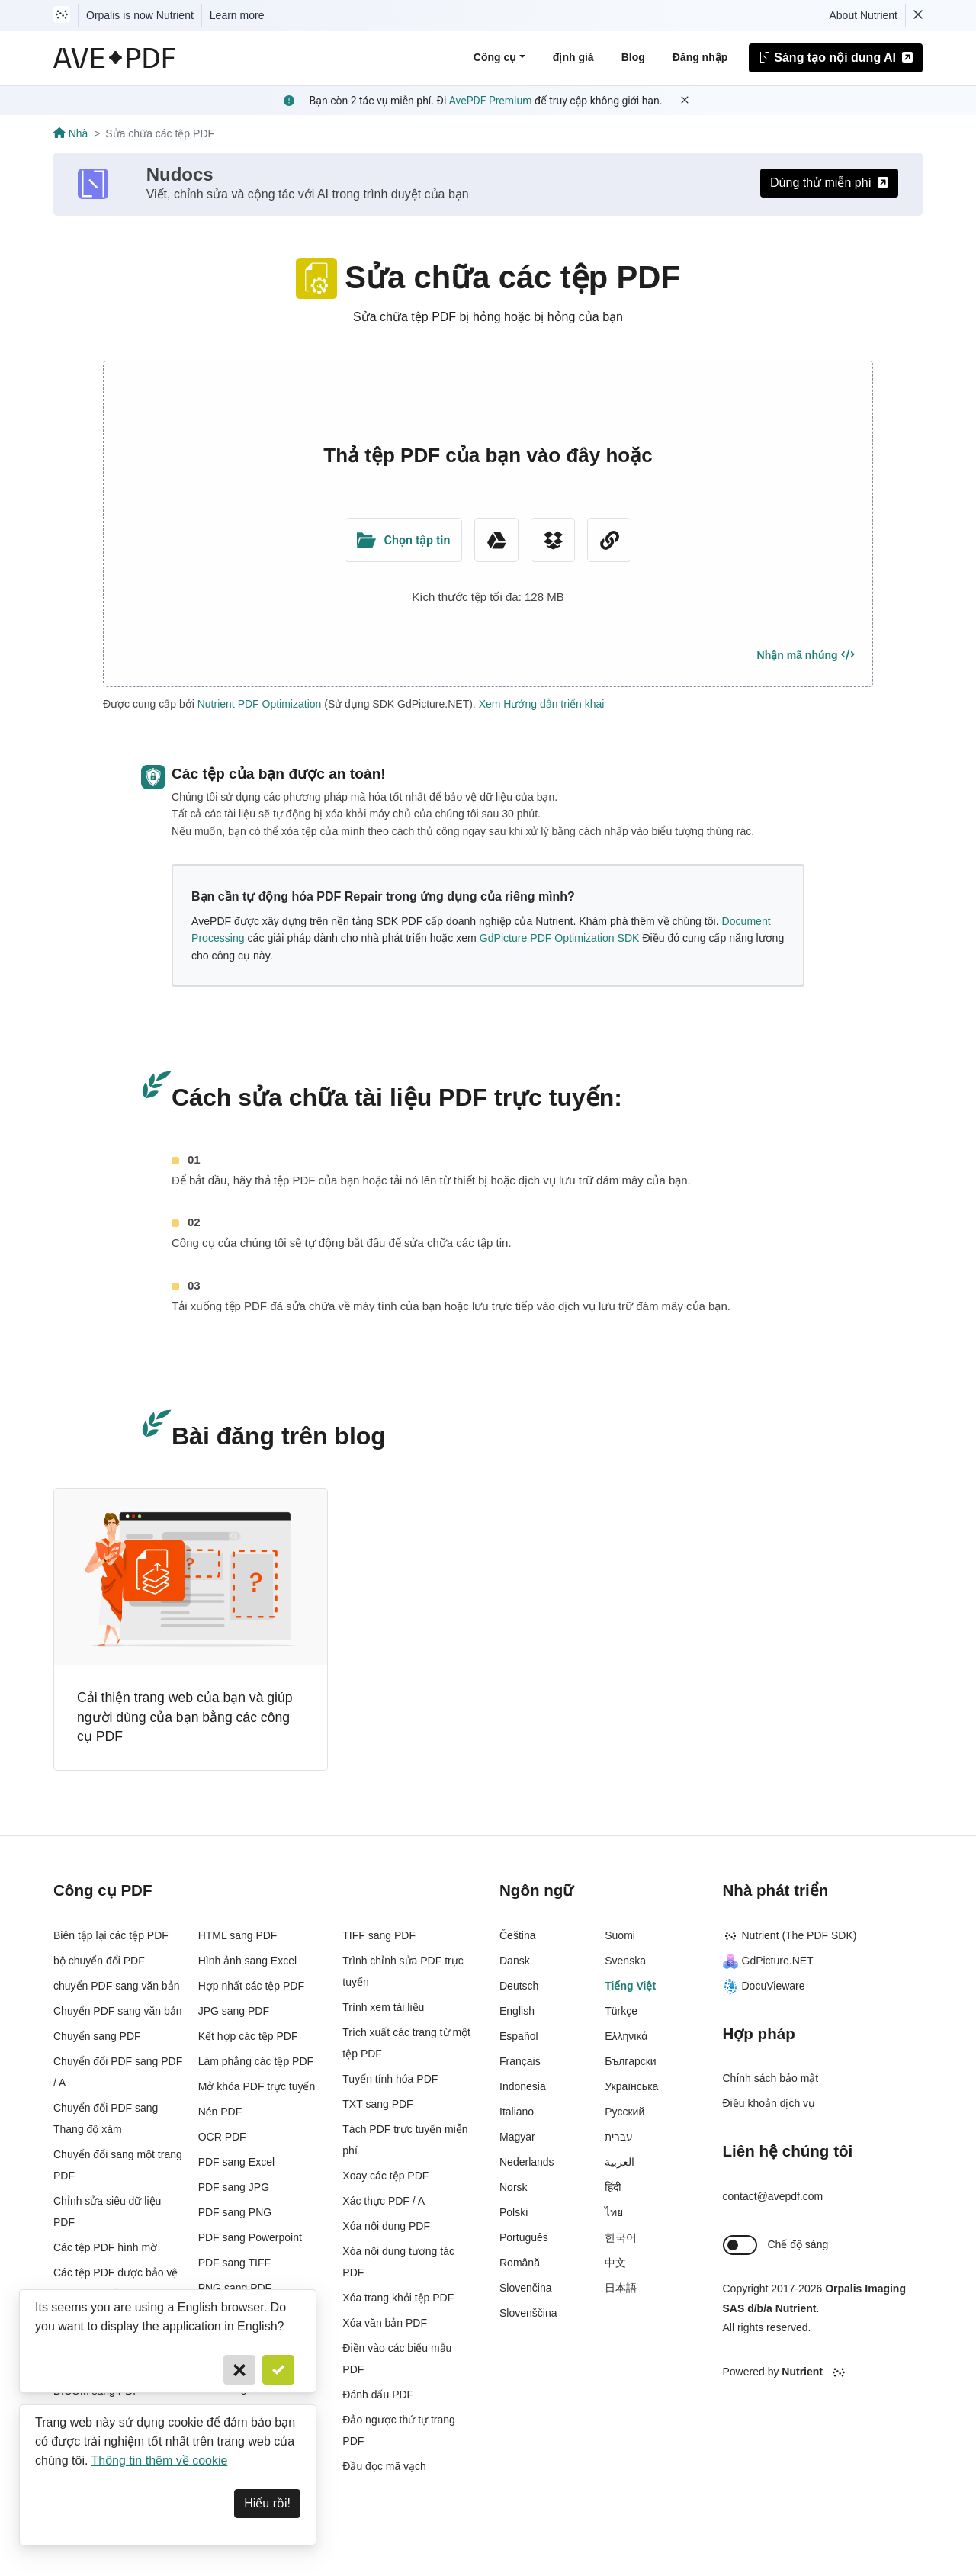 The width and height of the screenshot is (976, 2576). Describe the element at coordinates (233, 2011) in the screenshot. I see `JPG sang PDF` at that location.